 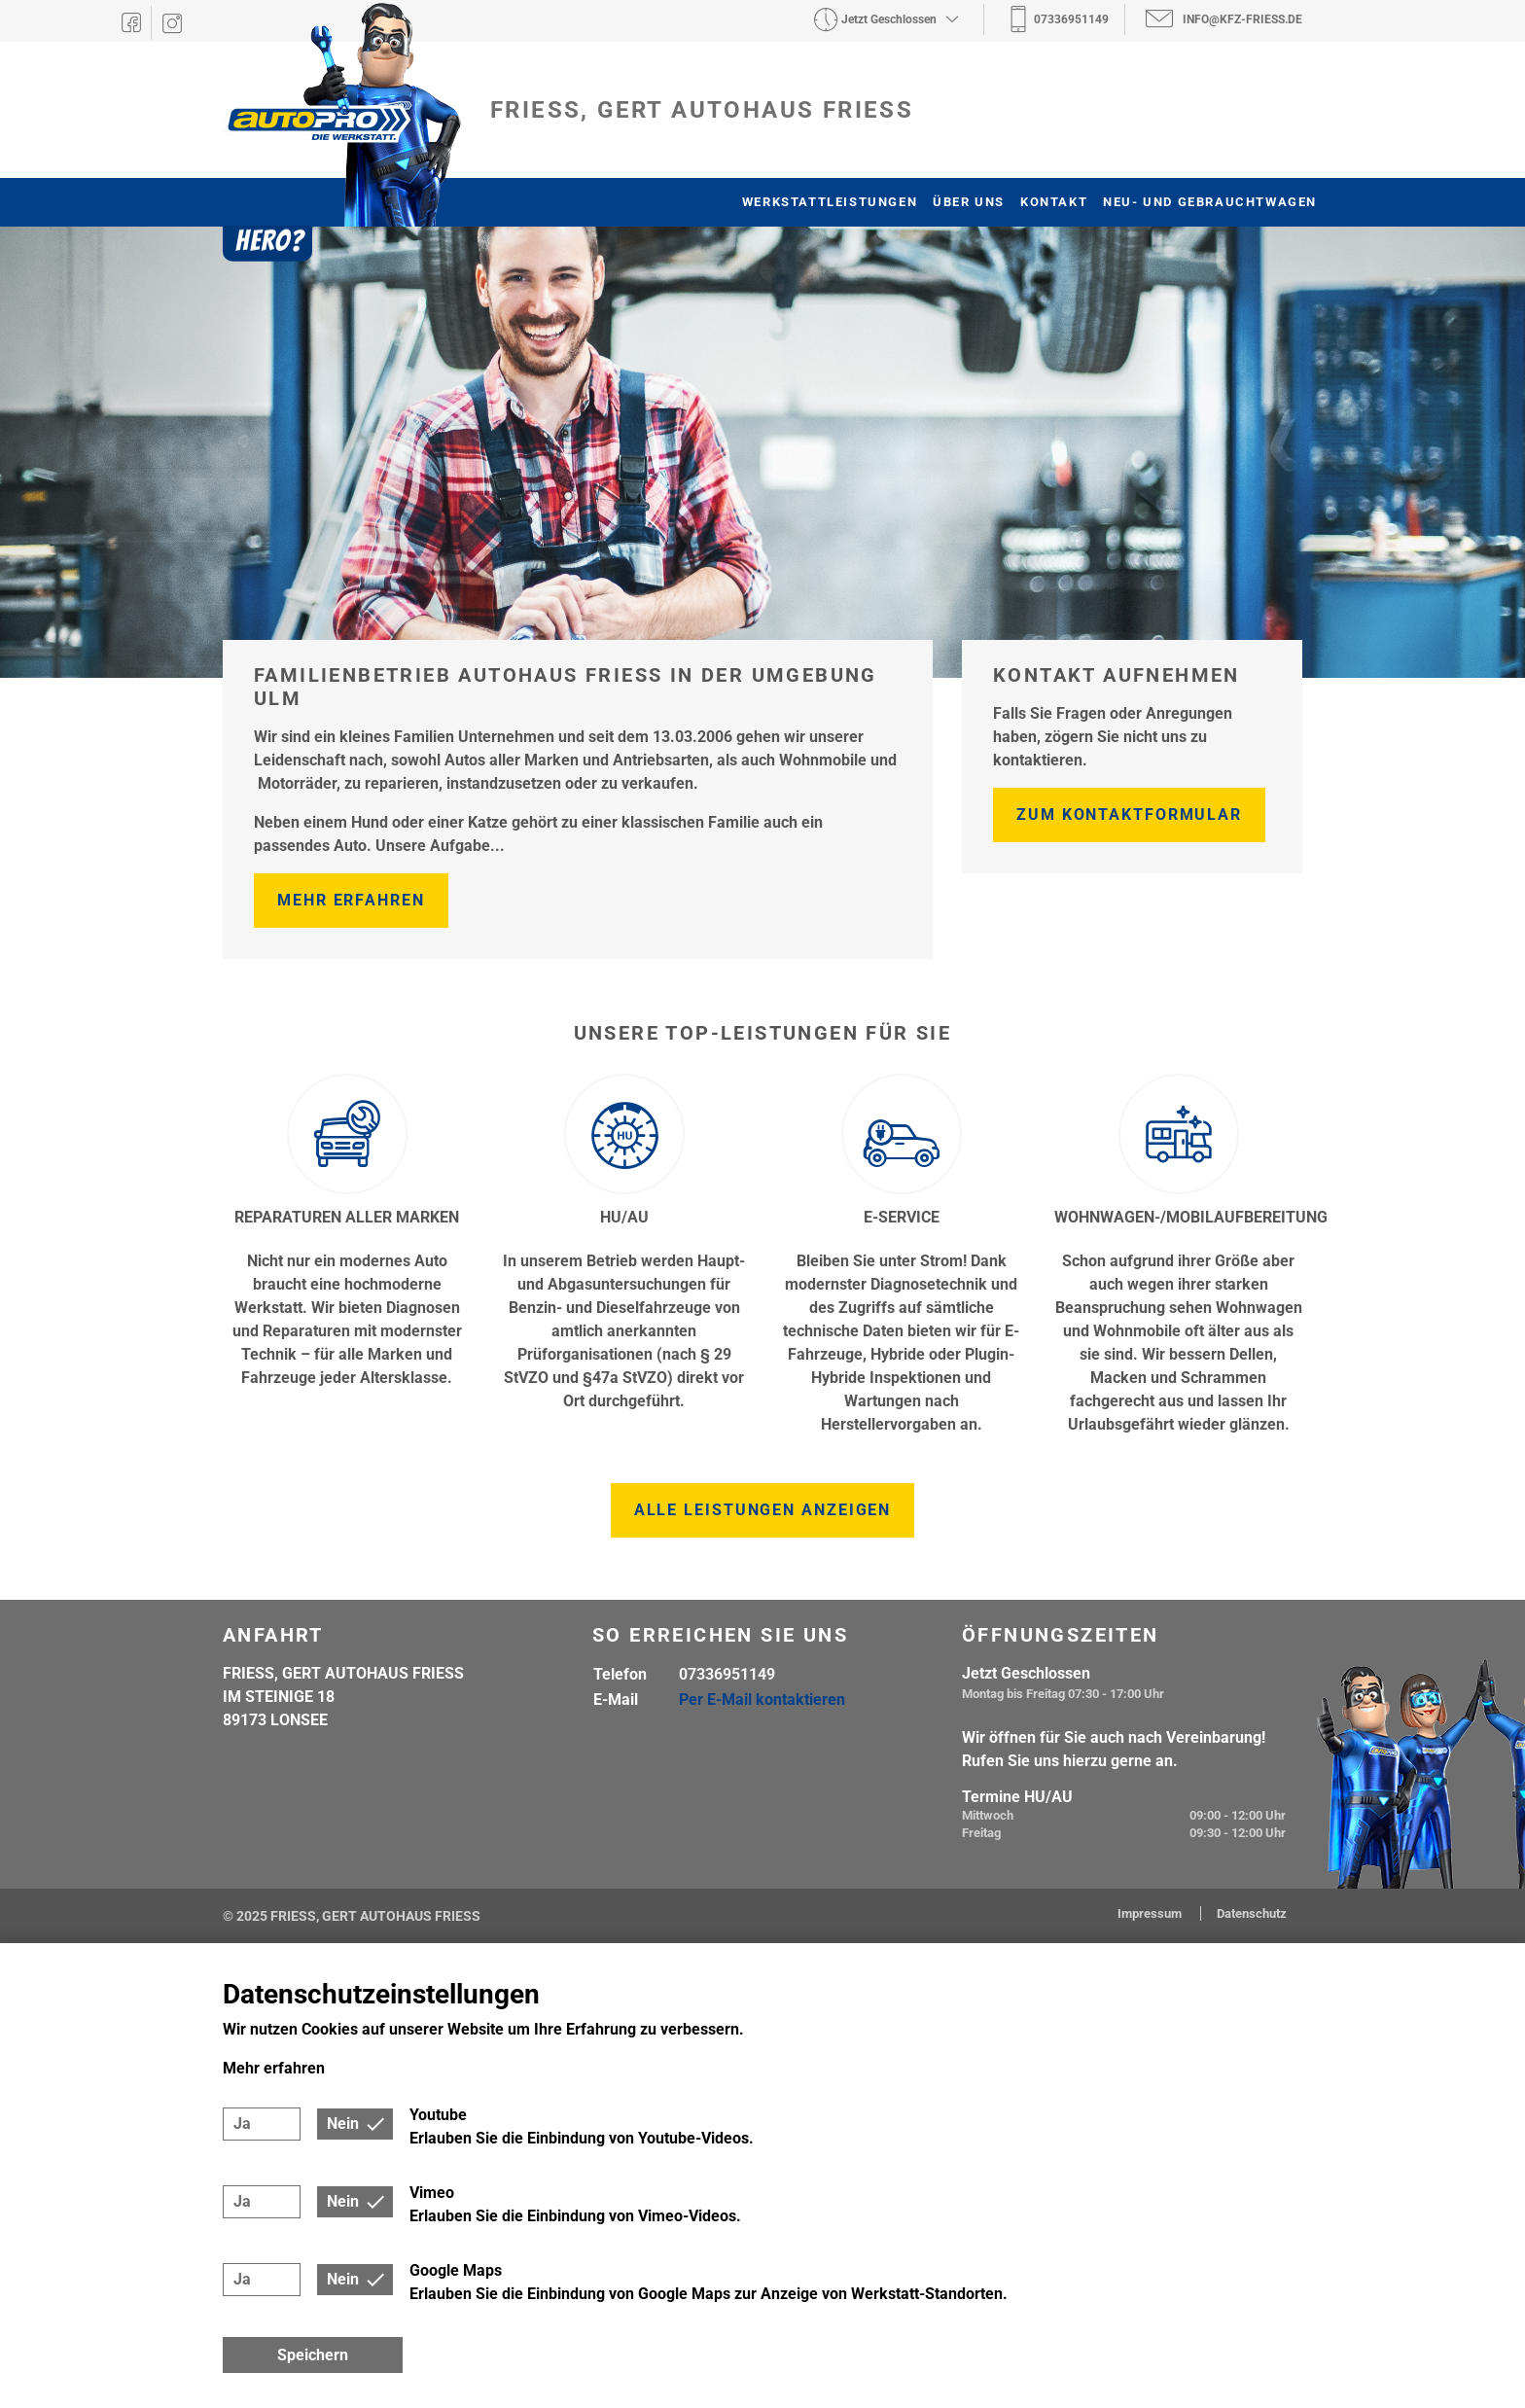 What do you see at coordinates (351, 900) in the screenshot?
I see `Mehr erfahren` at bounding box center [351, 900].